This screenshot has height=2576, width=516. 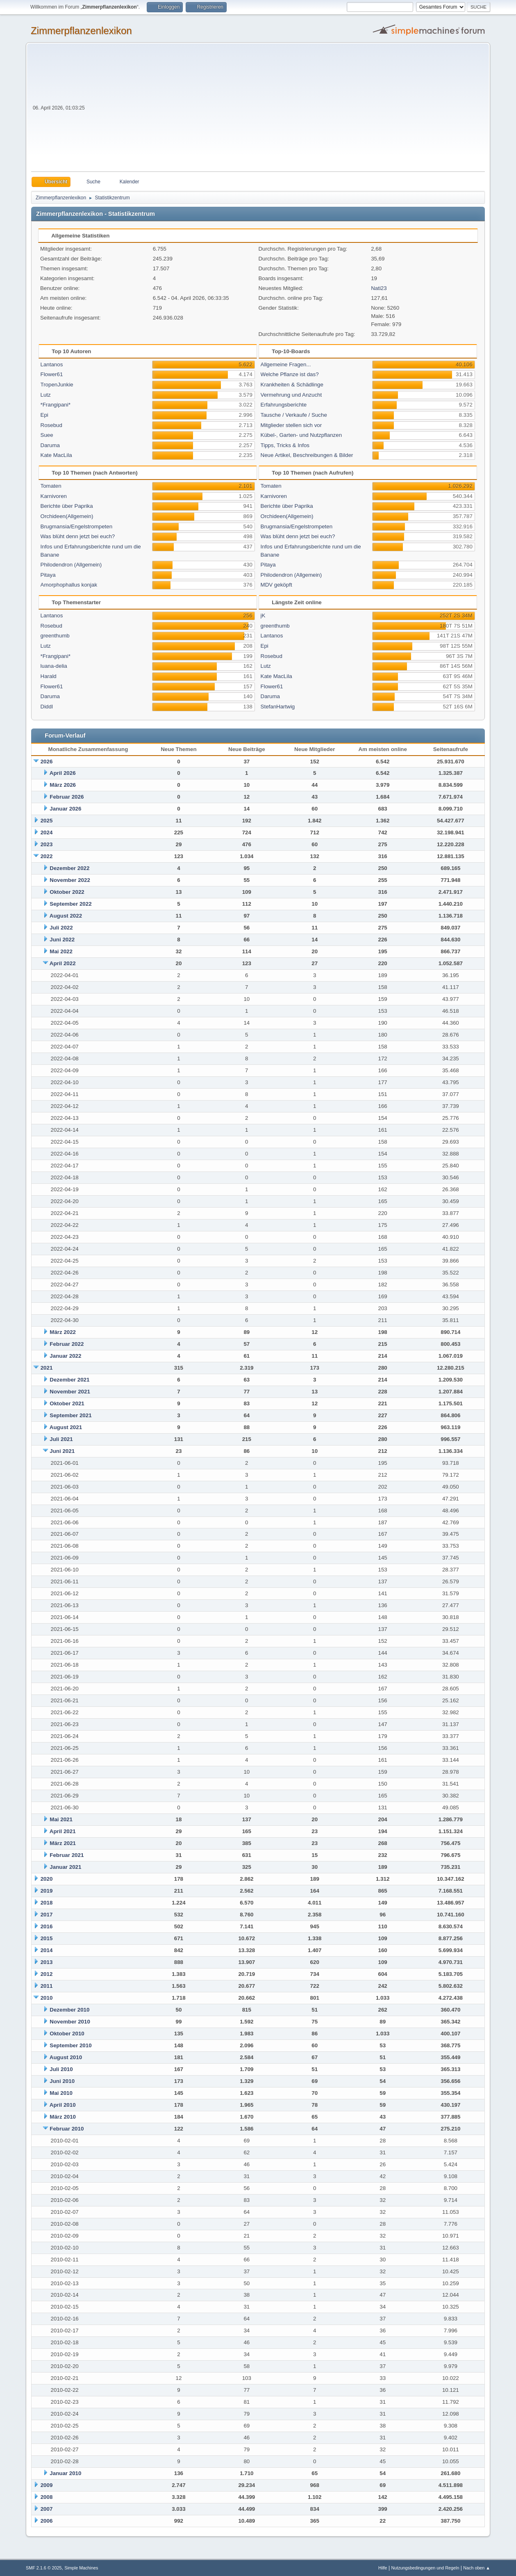 What do you see at coordinates (285, 445) in the screenshot?
I see `Tipps, Tricks & Infos` at bounding box center [285, 445].